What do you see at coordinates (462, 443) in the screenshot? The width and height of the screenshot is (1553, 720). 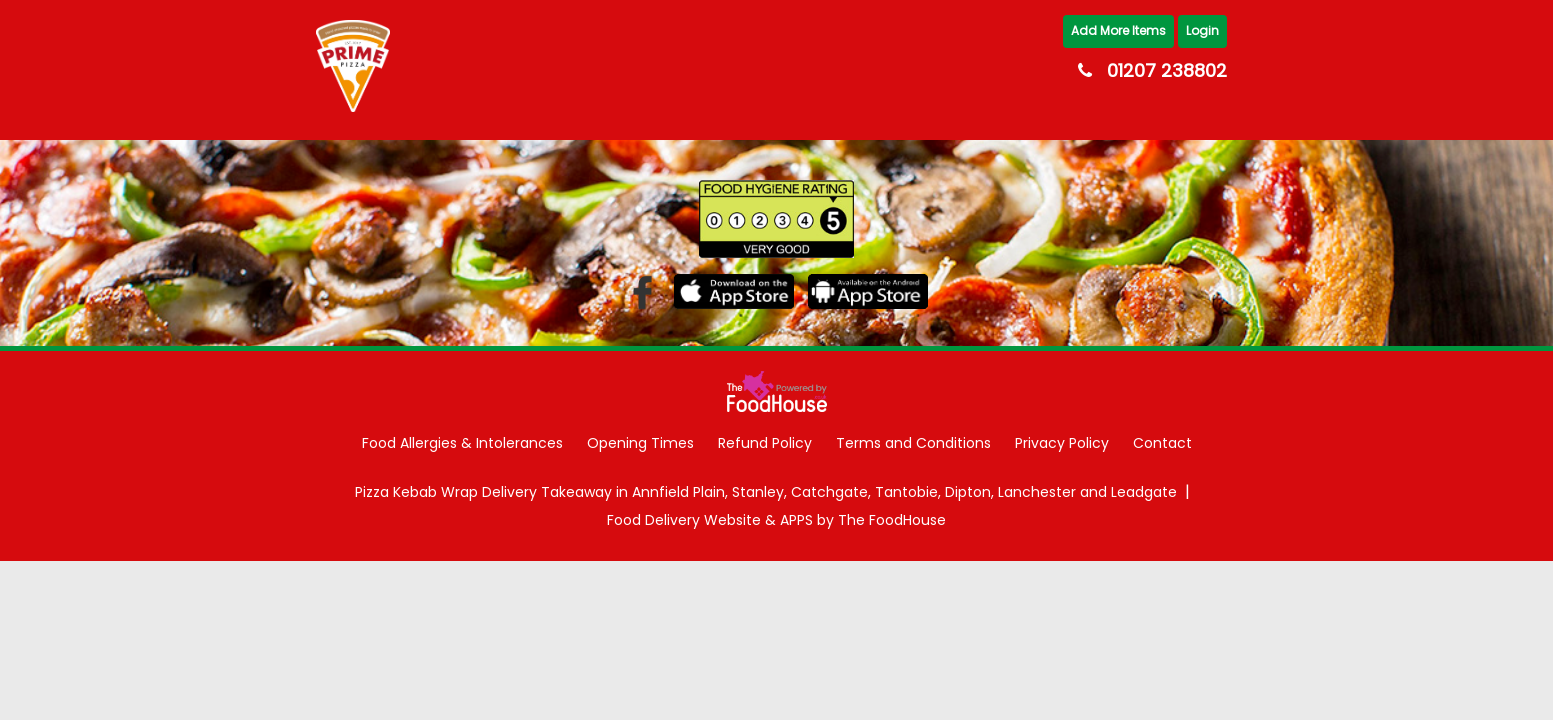 I see `Food Allergies & Intolerances` at bounding box center [462, 443].